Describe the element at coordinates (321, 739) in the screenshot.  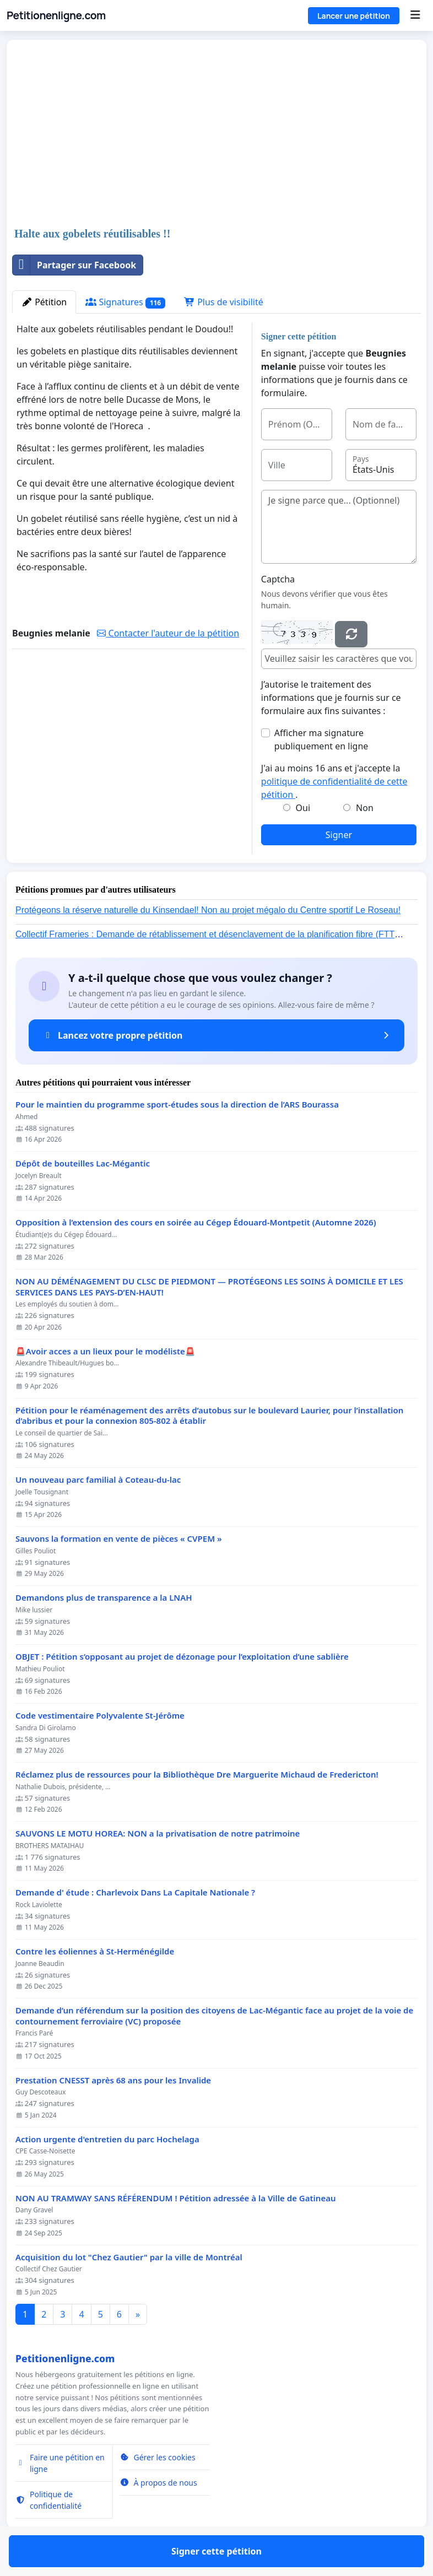
I see `Afficher ma signature publiquement en ligne` at that location.